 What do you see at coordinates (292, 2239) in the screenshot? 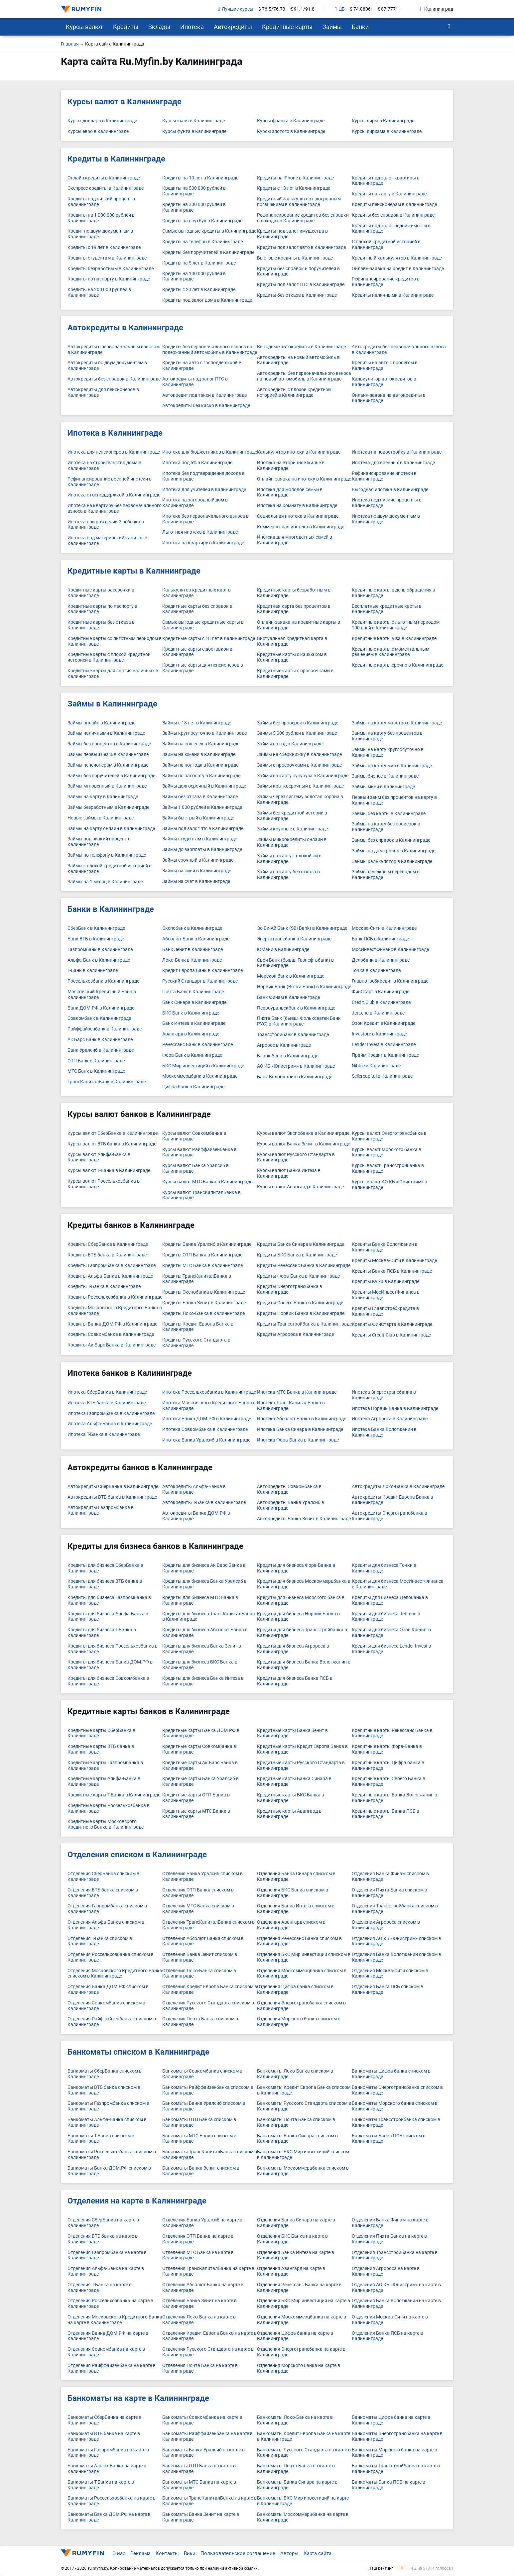
I see `Отделения БКС Банка на карте в Калининграде` at bounding box center [292, 2239].